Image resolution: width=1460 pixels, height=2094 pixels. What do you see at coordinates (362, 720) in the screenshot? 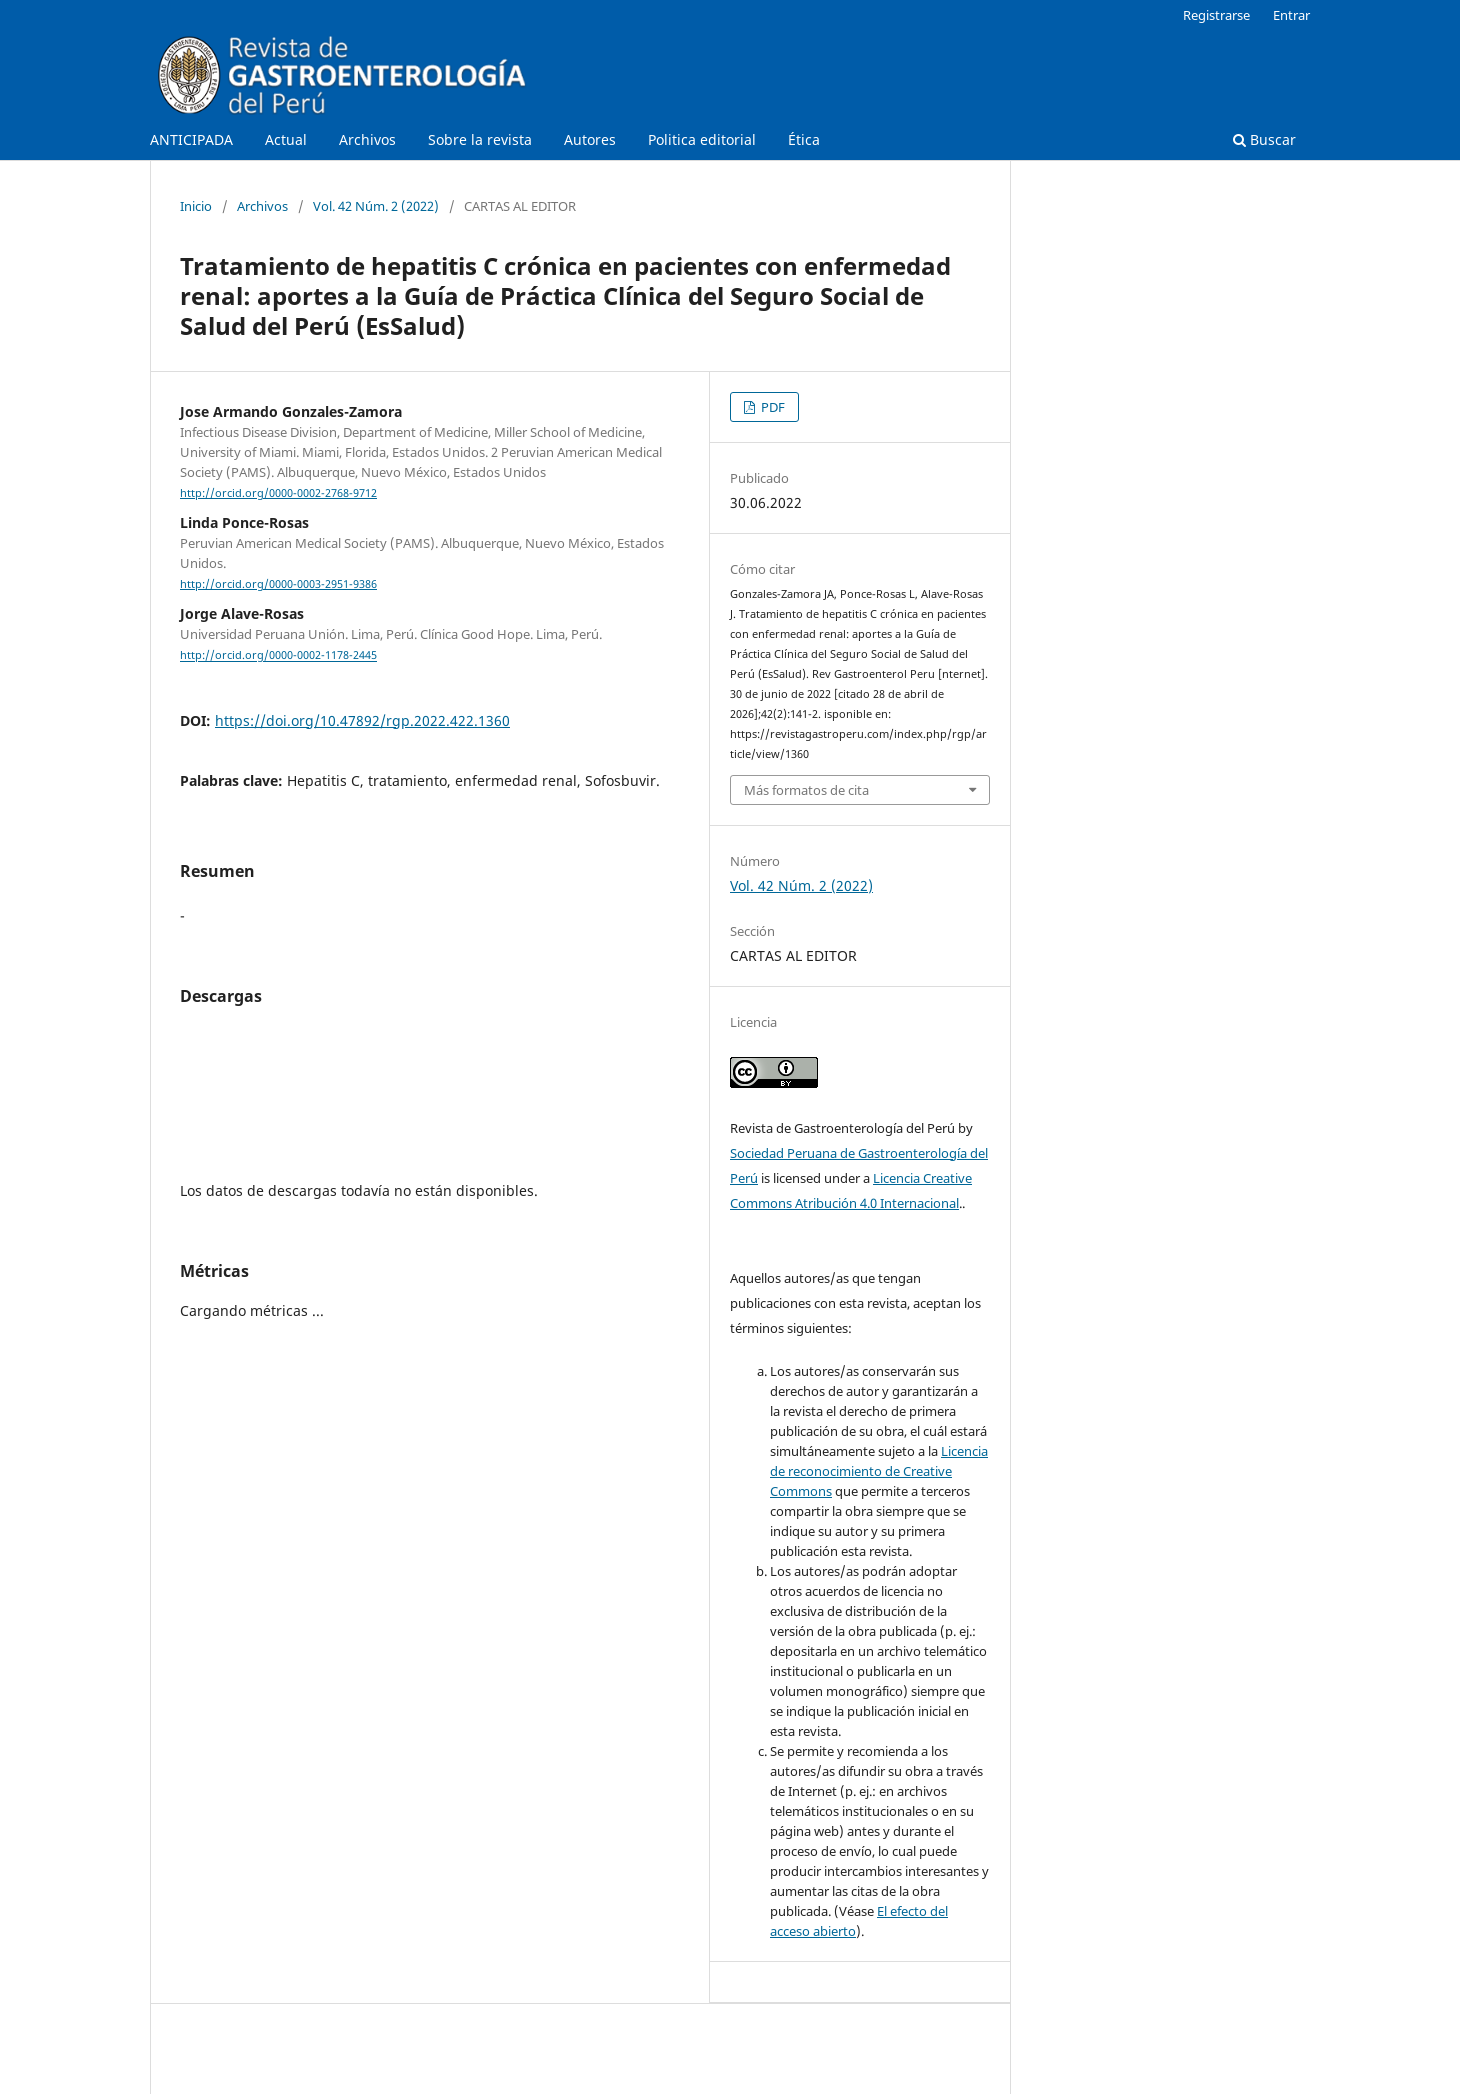
I see `https://doi.org/10.47892/rgp.2022.422.1360` at bounding box center [362, 720].